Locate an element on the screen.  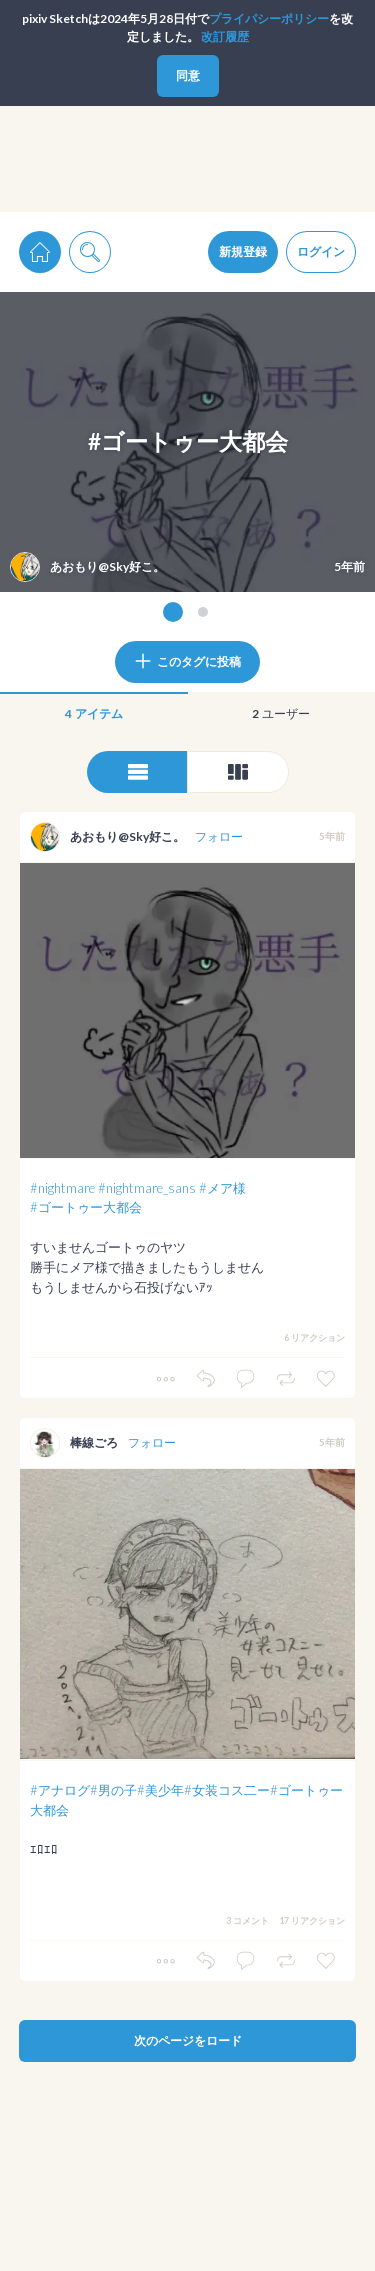
フォロー is located at coordinates (219, 836).